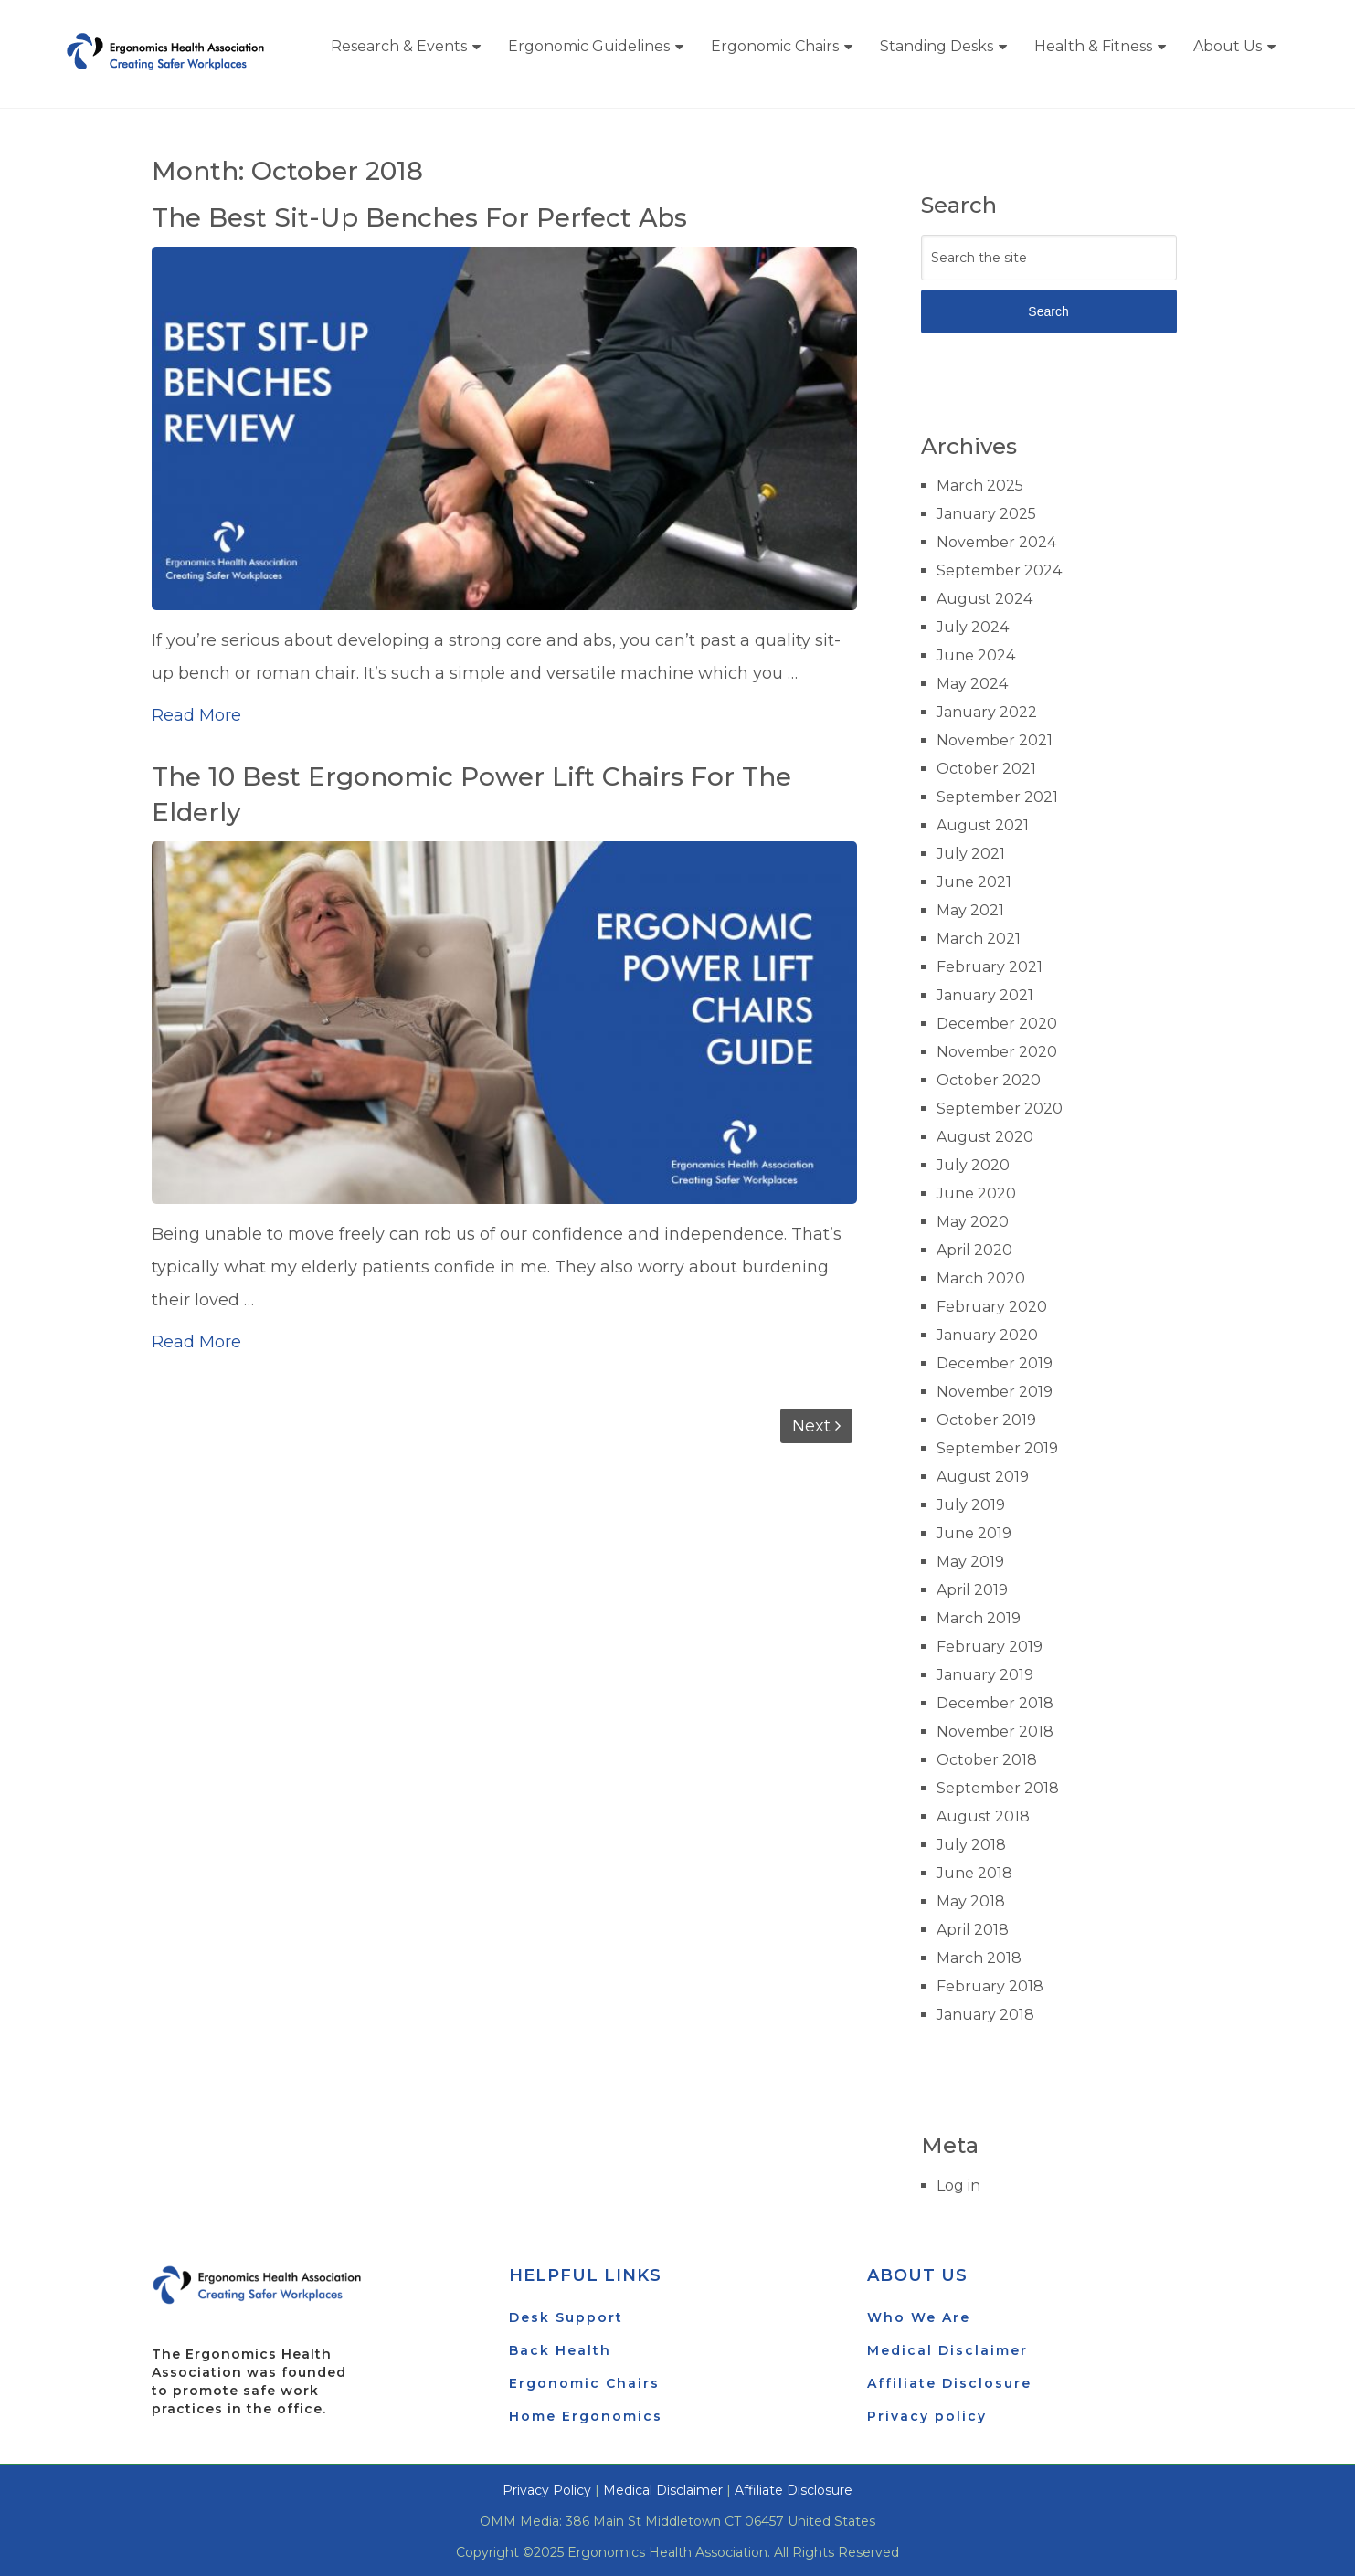  What do you see at coordinates (985, 995) in the screenshot?
I see `January 2021` at bounding box center [985, 995].